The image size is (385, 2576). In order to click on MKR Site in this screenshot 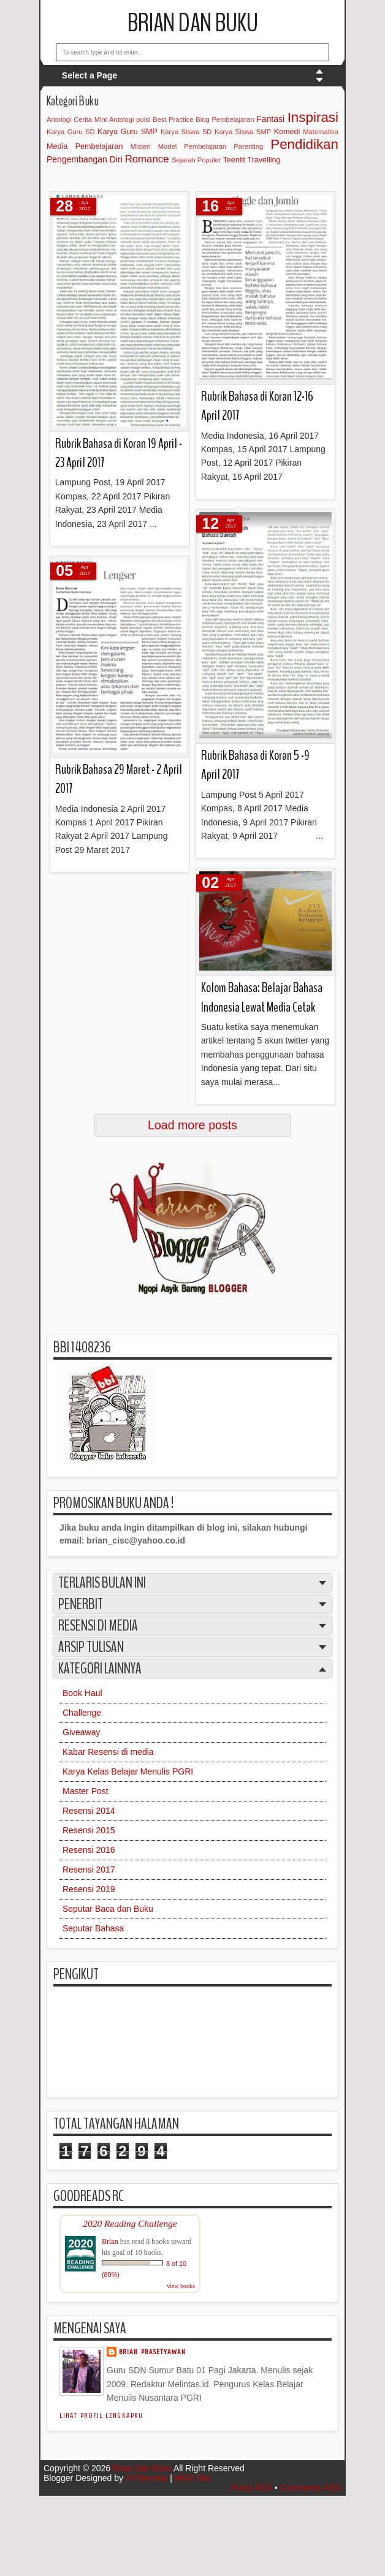, I will do `click(193, 2478)`.